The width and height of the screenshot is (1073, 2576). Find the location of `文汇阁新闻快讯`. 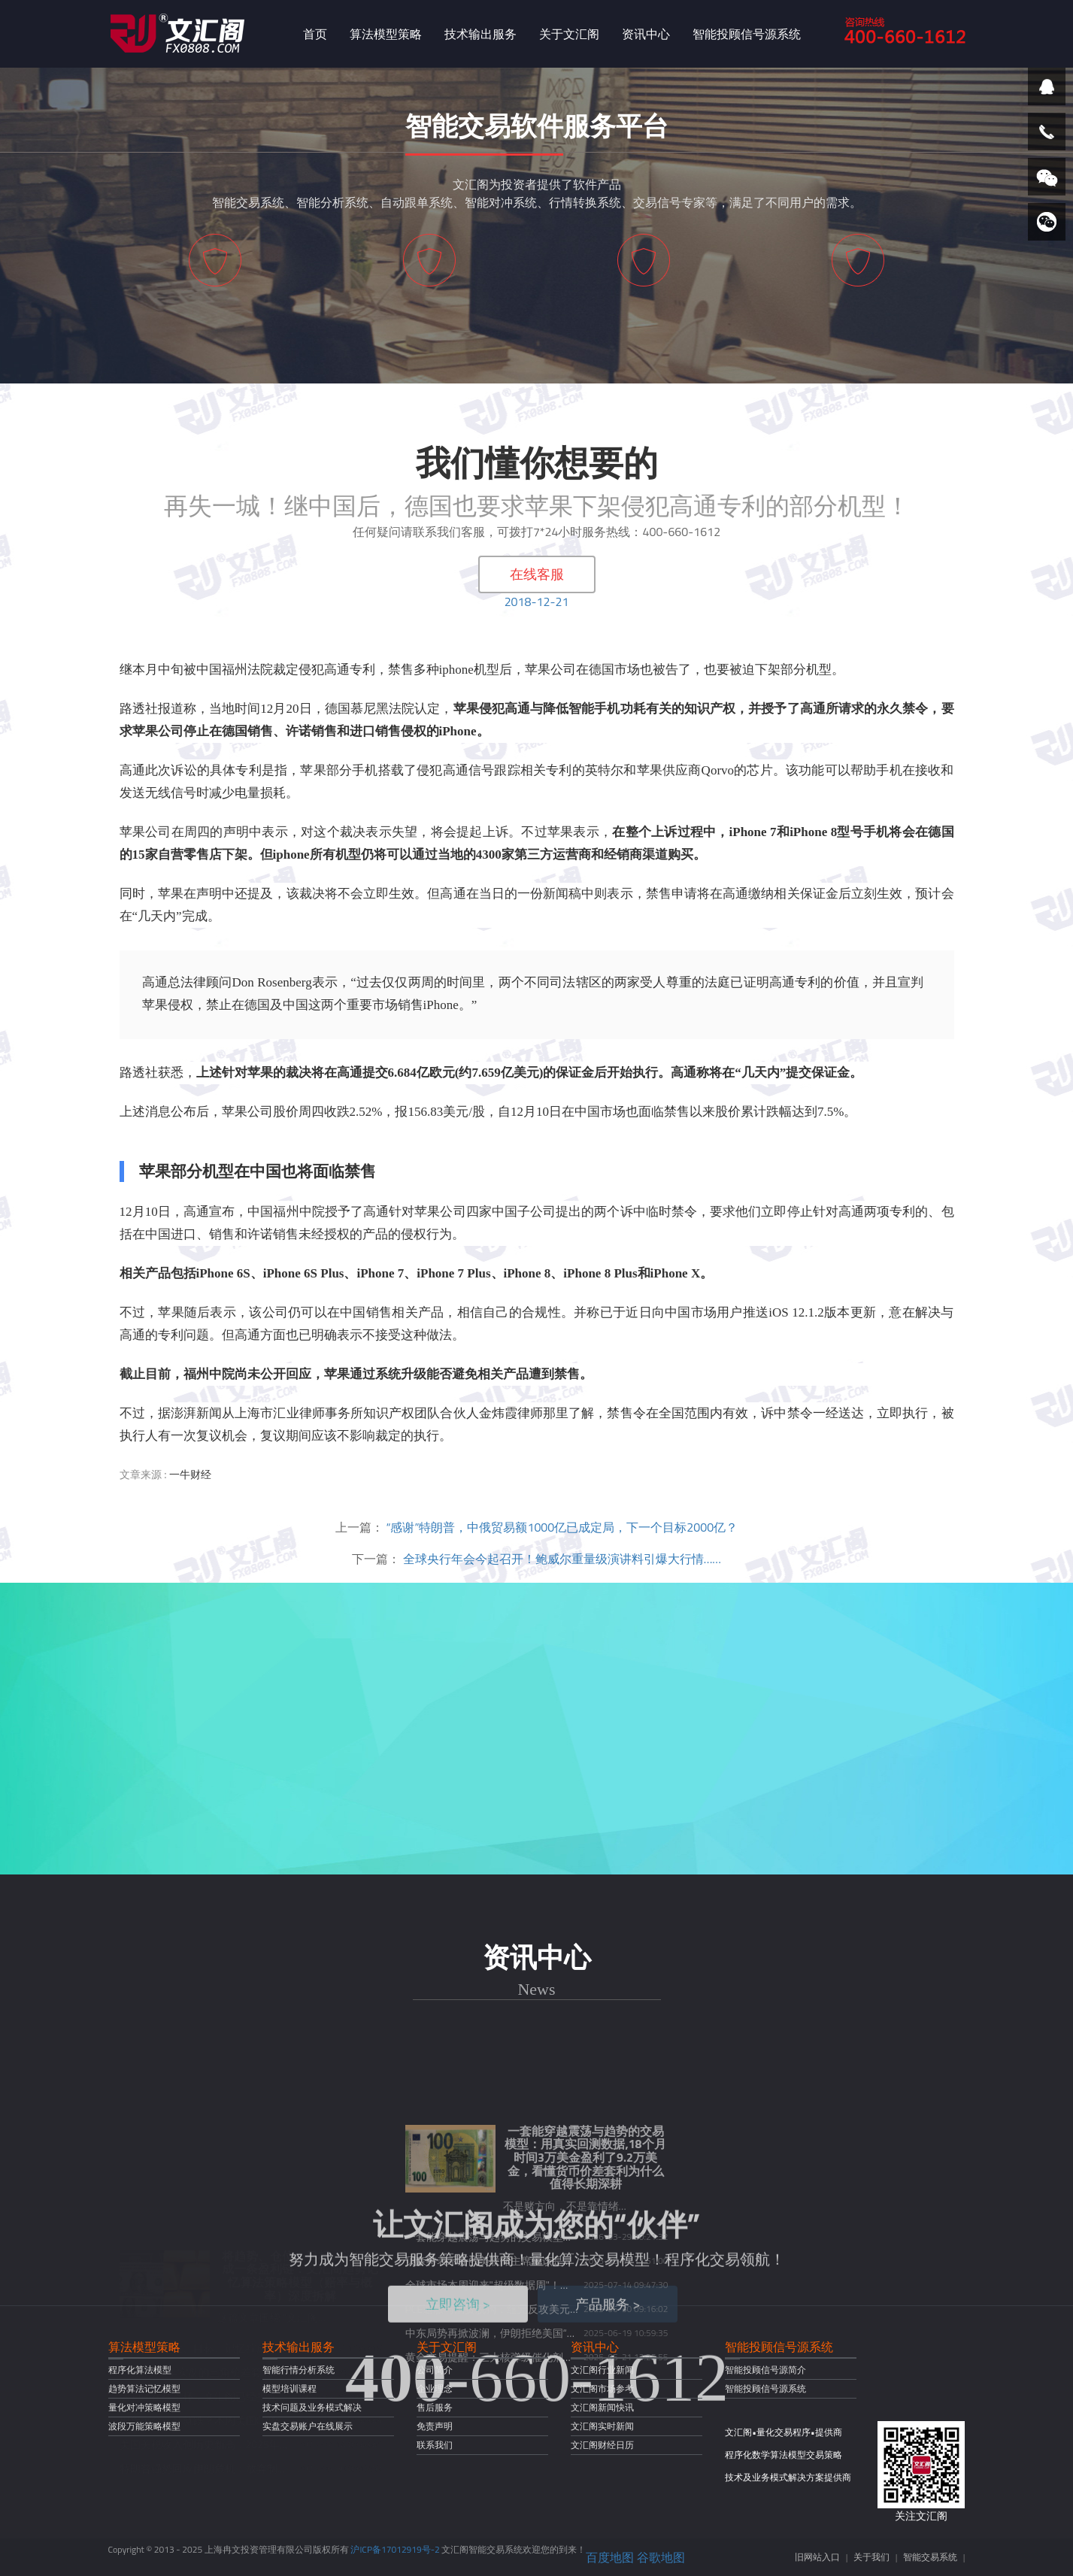

文汇阁新闻快讯 is located at coordinates (602, 2407).